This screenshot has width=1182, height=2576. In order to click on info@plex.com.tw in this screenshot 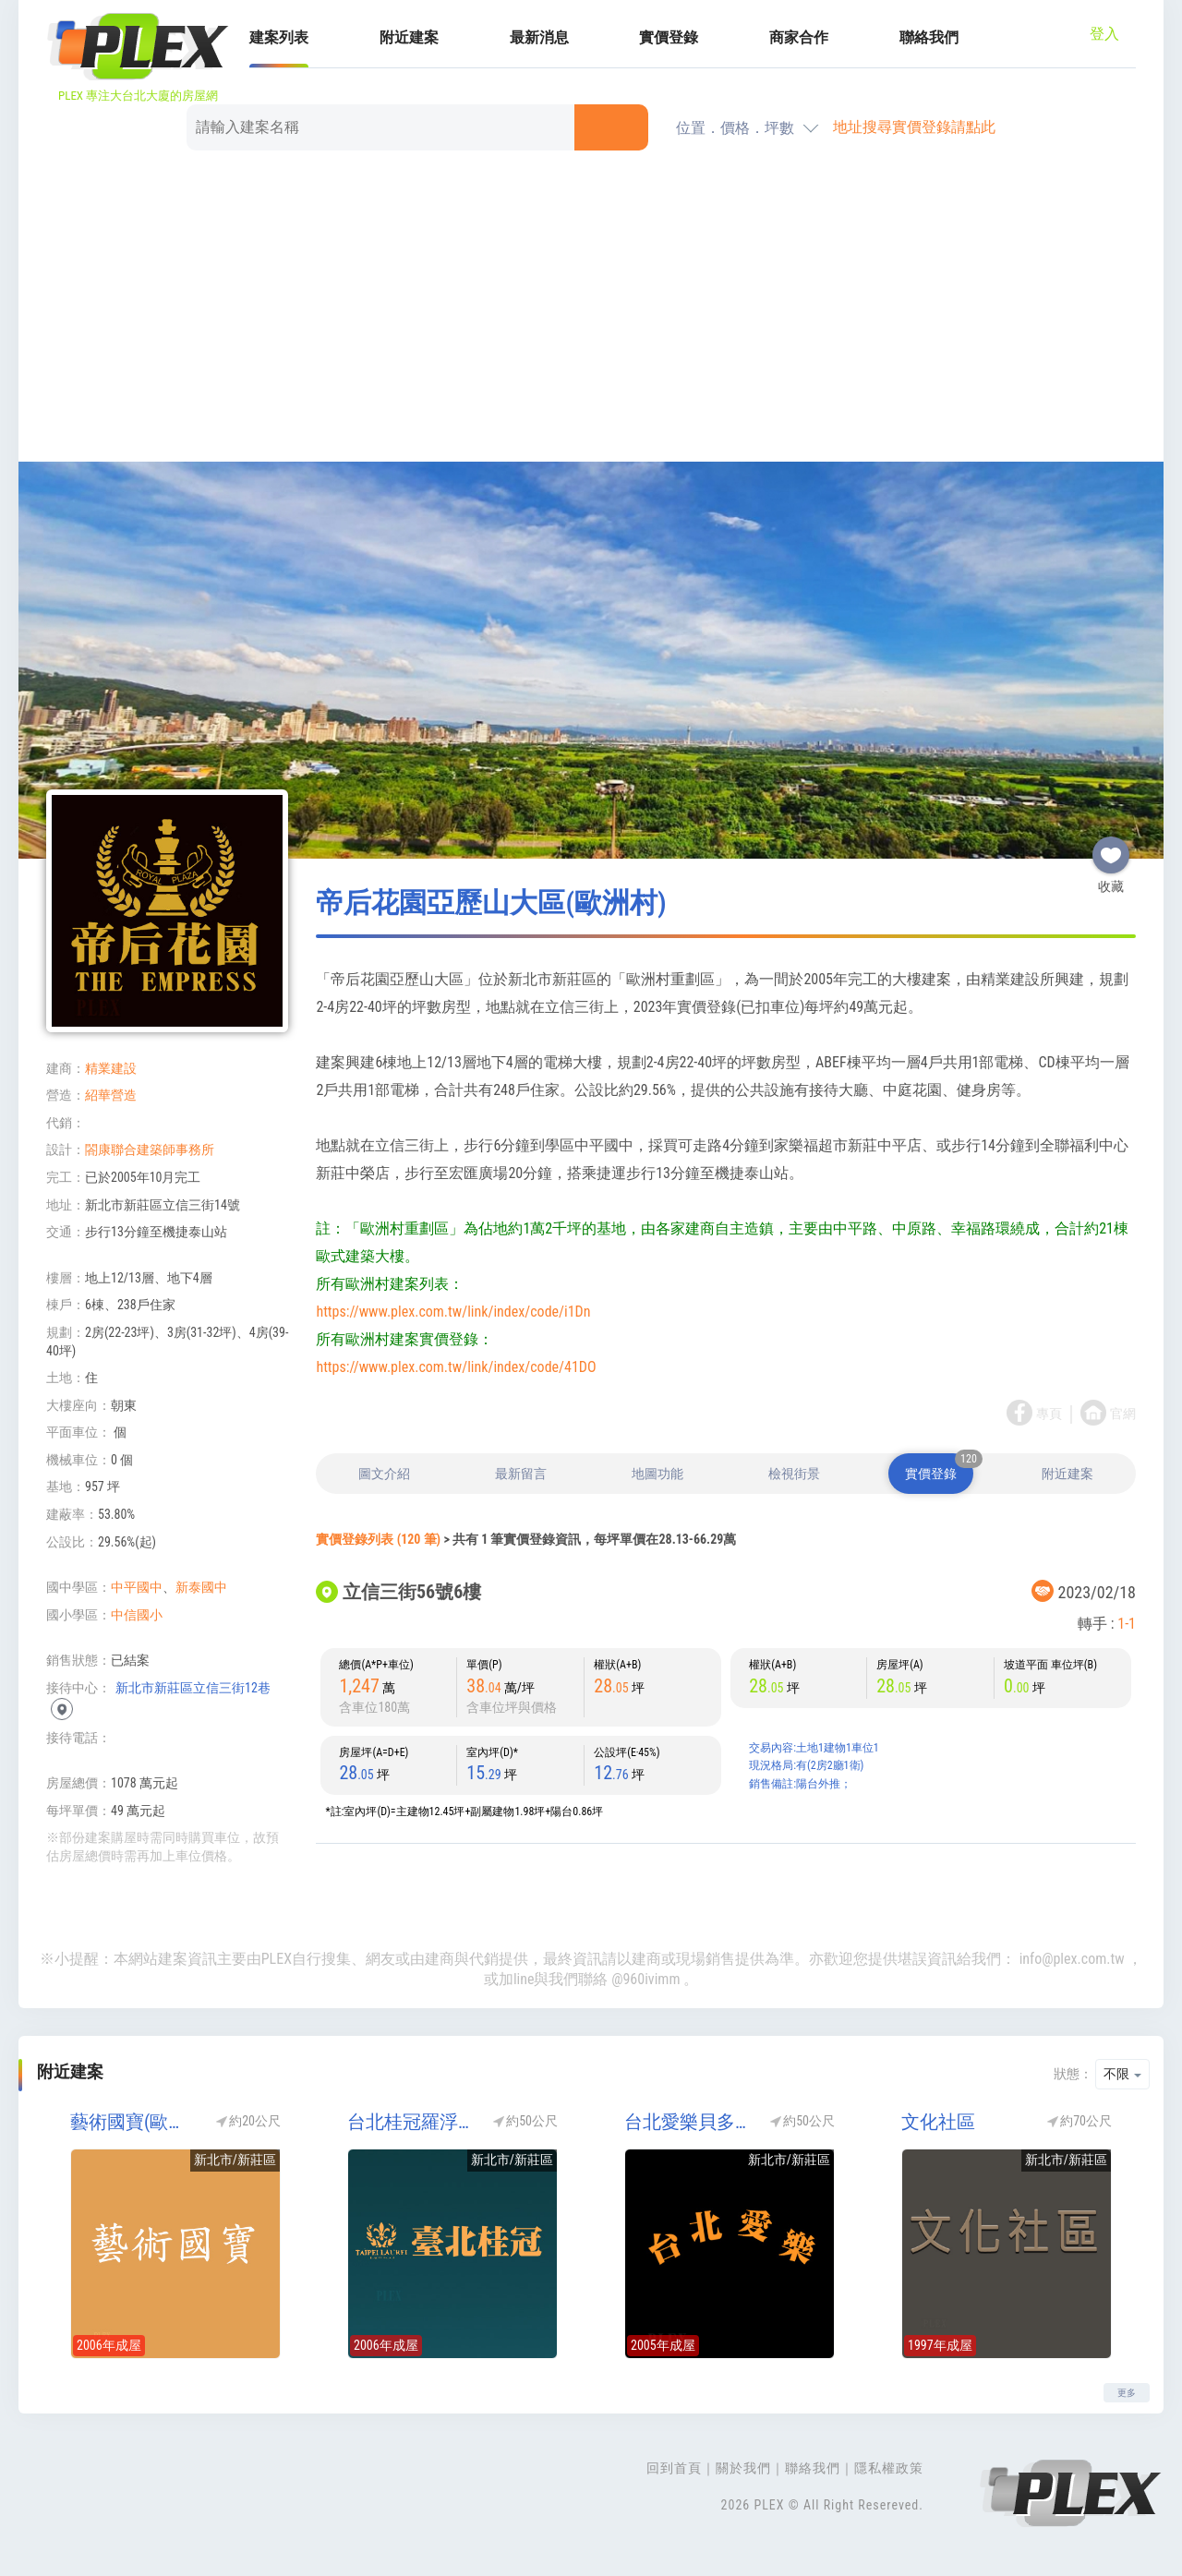, I will do `click(1072, 1959)`.